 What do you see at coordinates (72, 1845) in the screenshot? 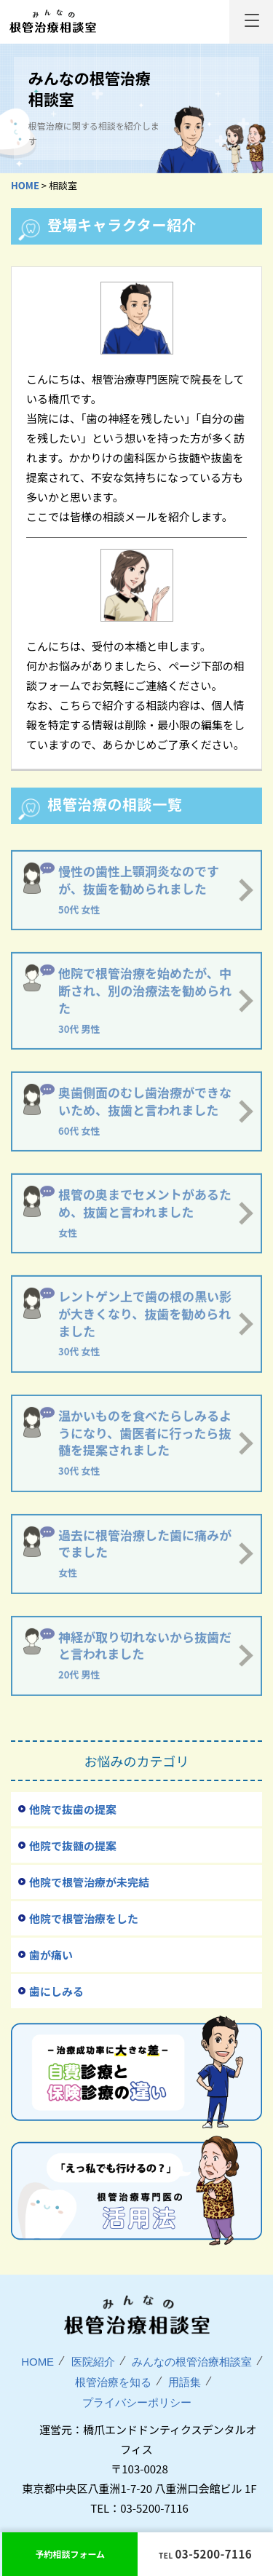
I see `他院で抜髄の提案` at bounding box center [72, 1845].